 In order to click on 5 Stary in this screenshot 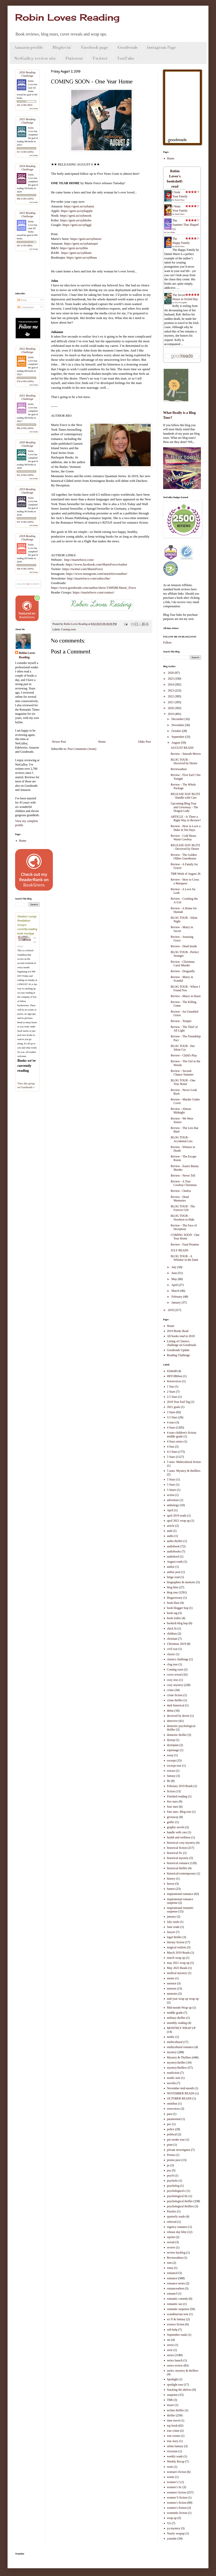, I will do `click(171, 1479)`.